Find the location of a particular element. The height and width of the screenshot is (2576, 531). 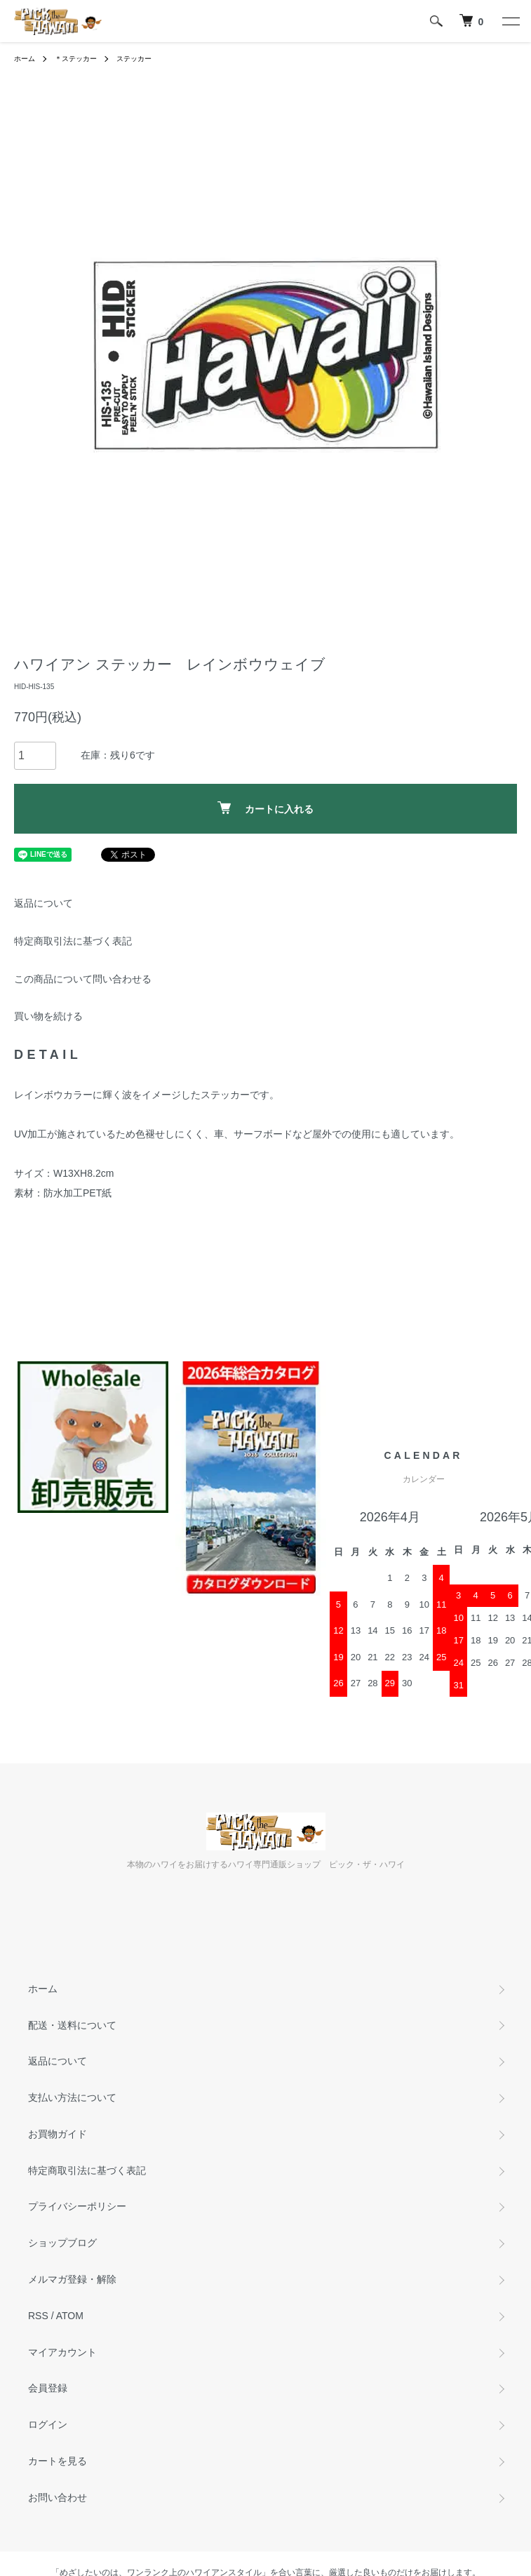

この商品について問い合わせる is located at coordinates (83, 979).